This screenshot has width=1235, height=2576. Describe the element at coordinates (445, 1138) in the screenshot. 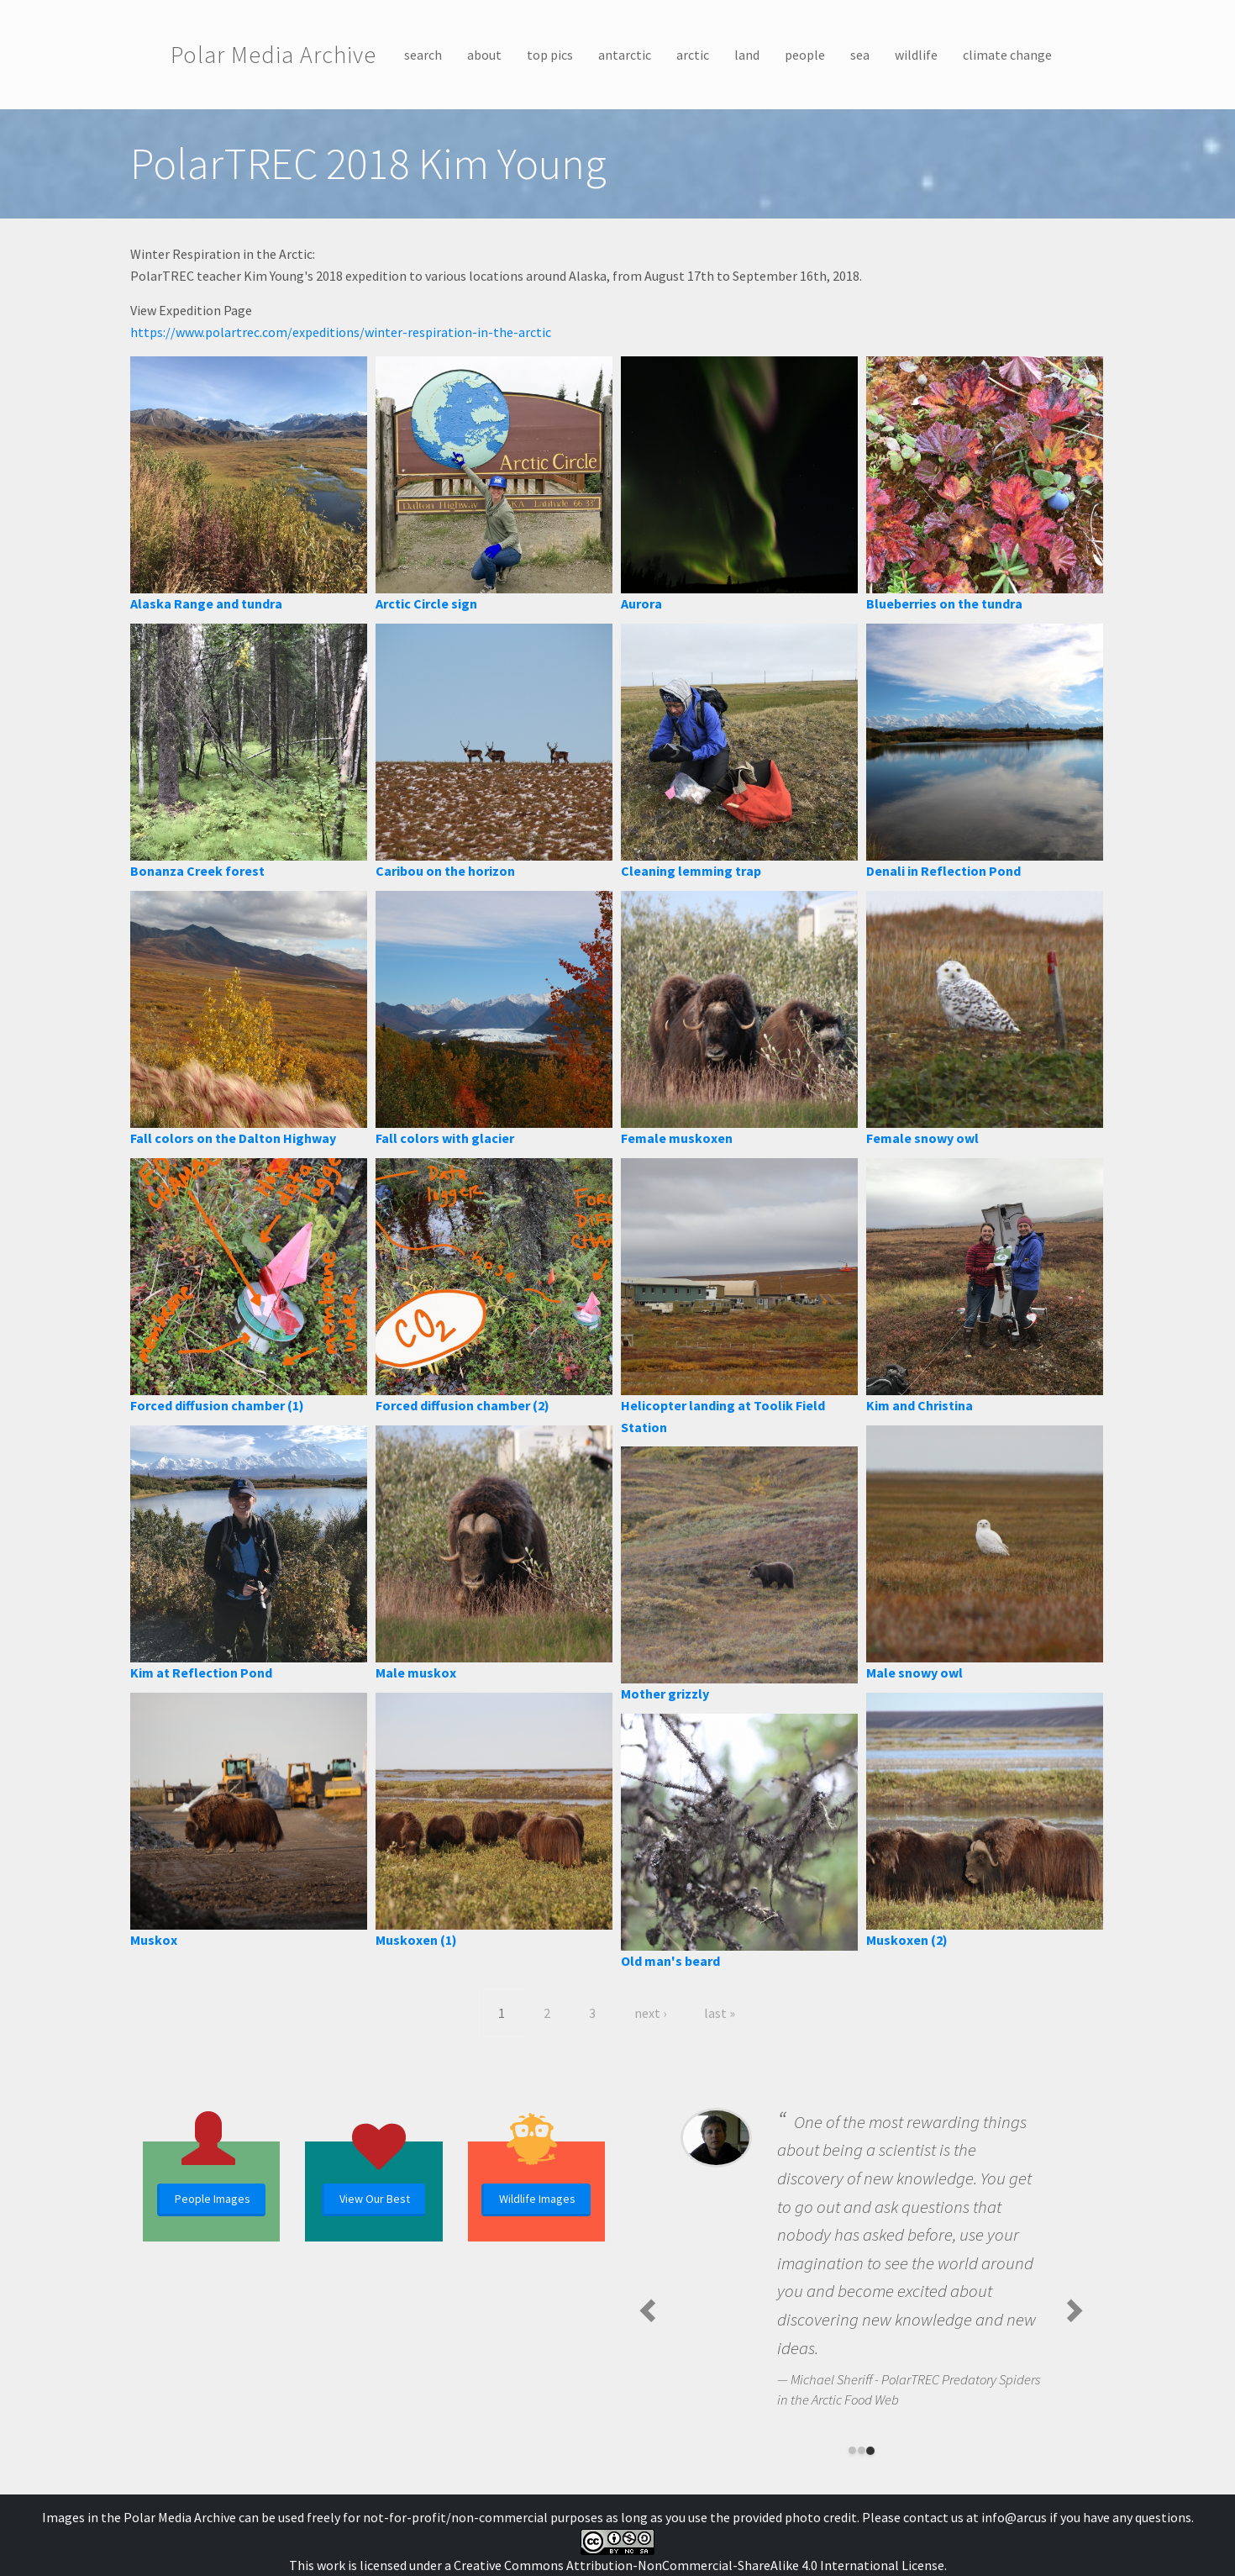

I see `Fall colors with glacier` at that location.